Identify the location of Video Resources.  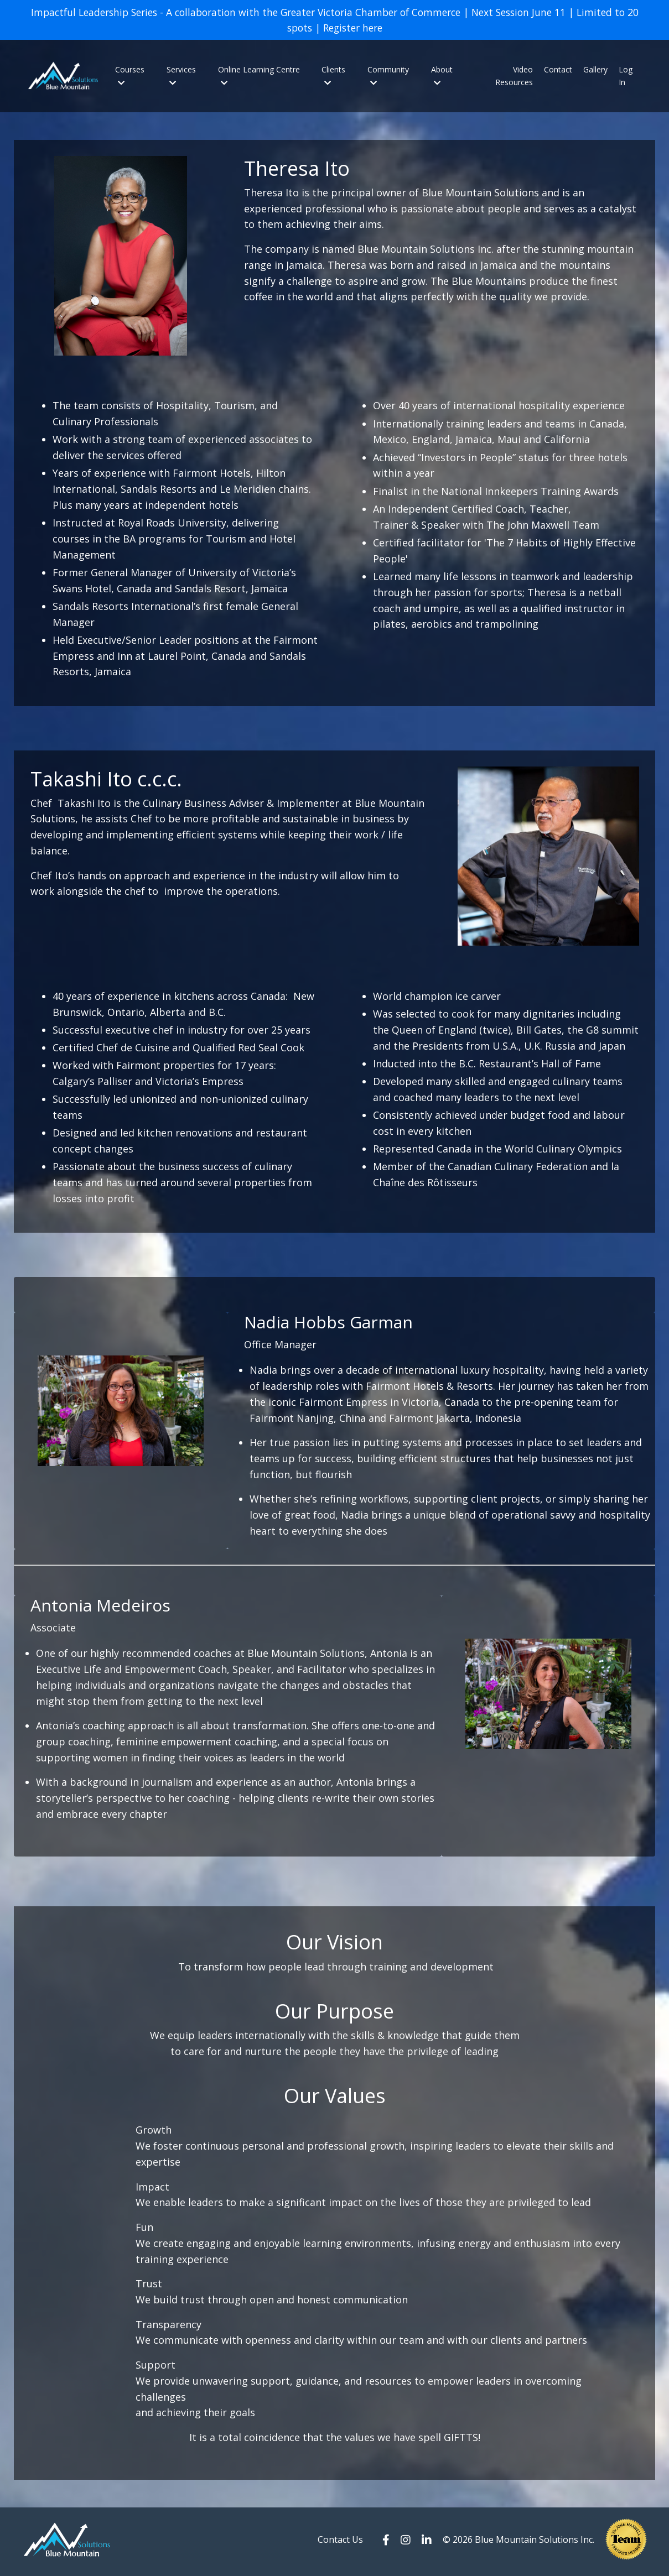
(514, 76).